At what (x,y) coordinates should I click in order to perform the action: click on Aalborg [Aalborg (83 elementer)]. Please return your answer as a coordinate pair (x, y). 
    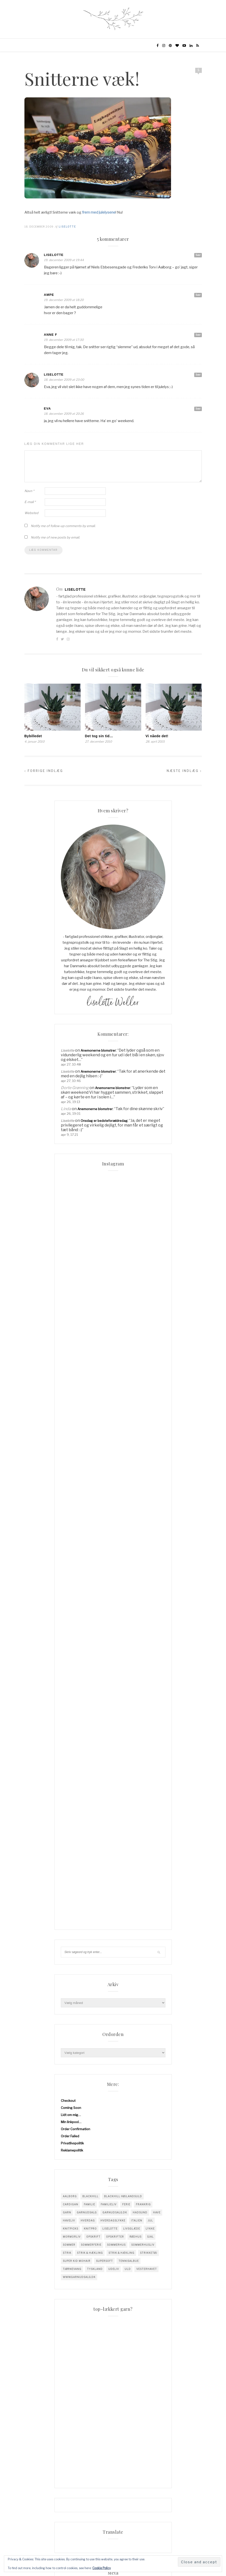
    Looking at the image, I should click on (70, 2196).